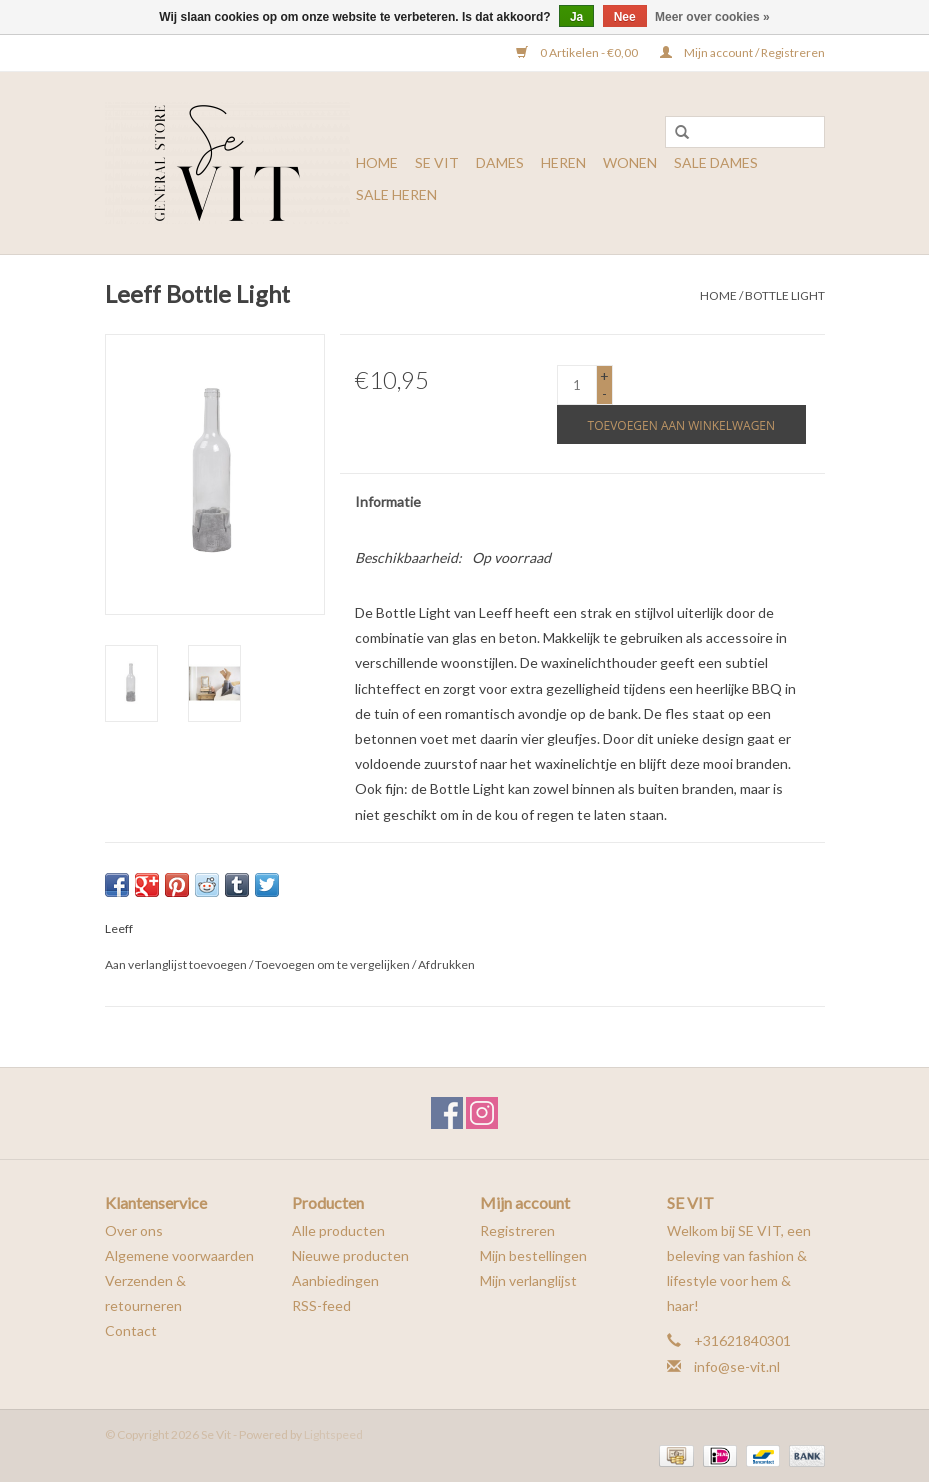 This screenshot has width=929, height=1482. I want to click on Aanbiedingen, so click(335, 1280).